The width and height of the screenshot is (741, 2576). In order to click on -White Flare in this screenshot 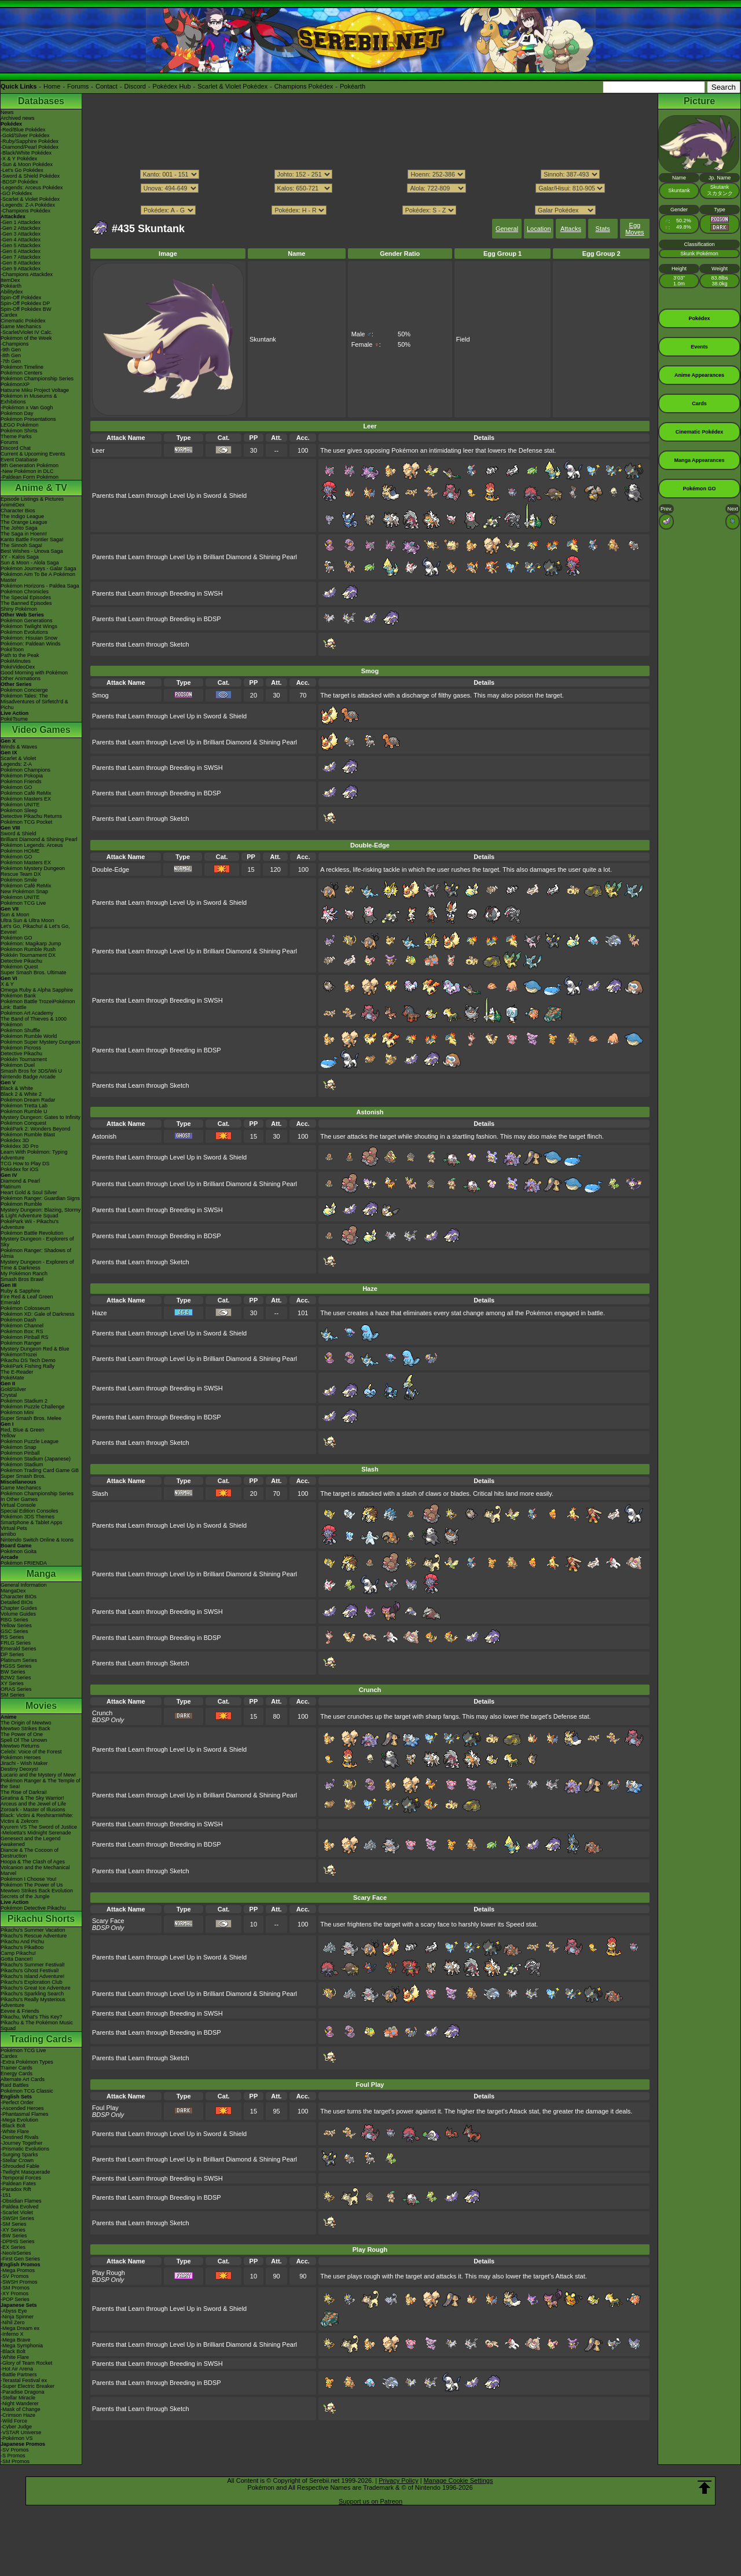, I will do `click(15, 2131)`.